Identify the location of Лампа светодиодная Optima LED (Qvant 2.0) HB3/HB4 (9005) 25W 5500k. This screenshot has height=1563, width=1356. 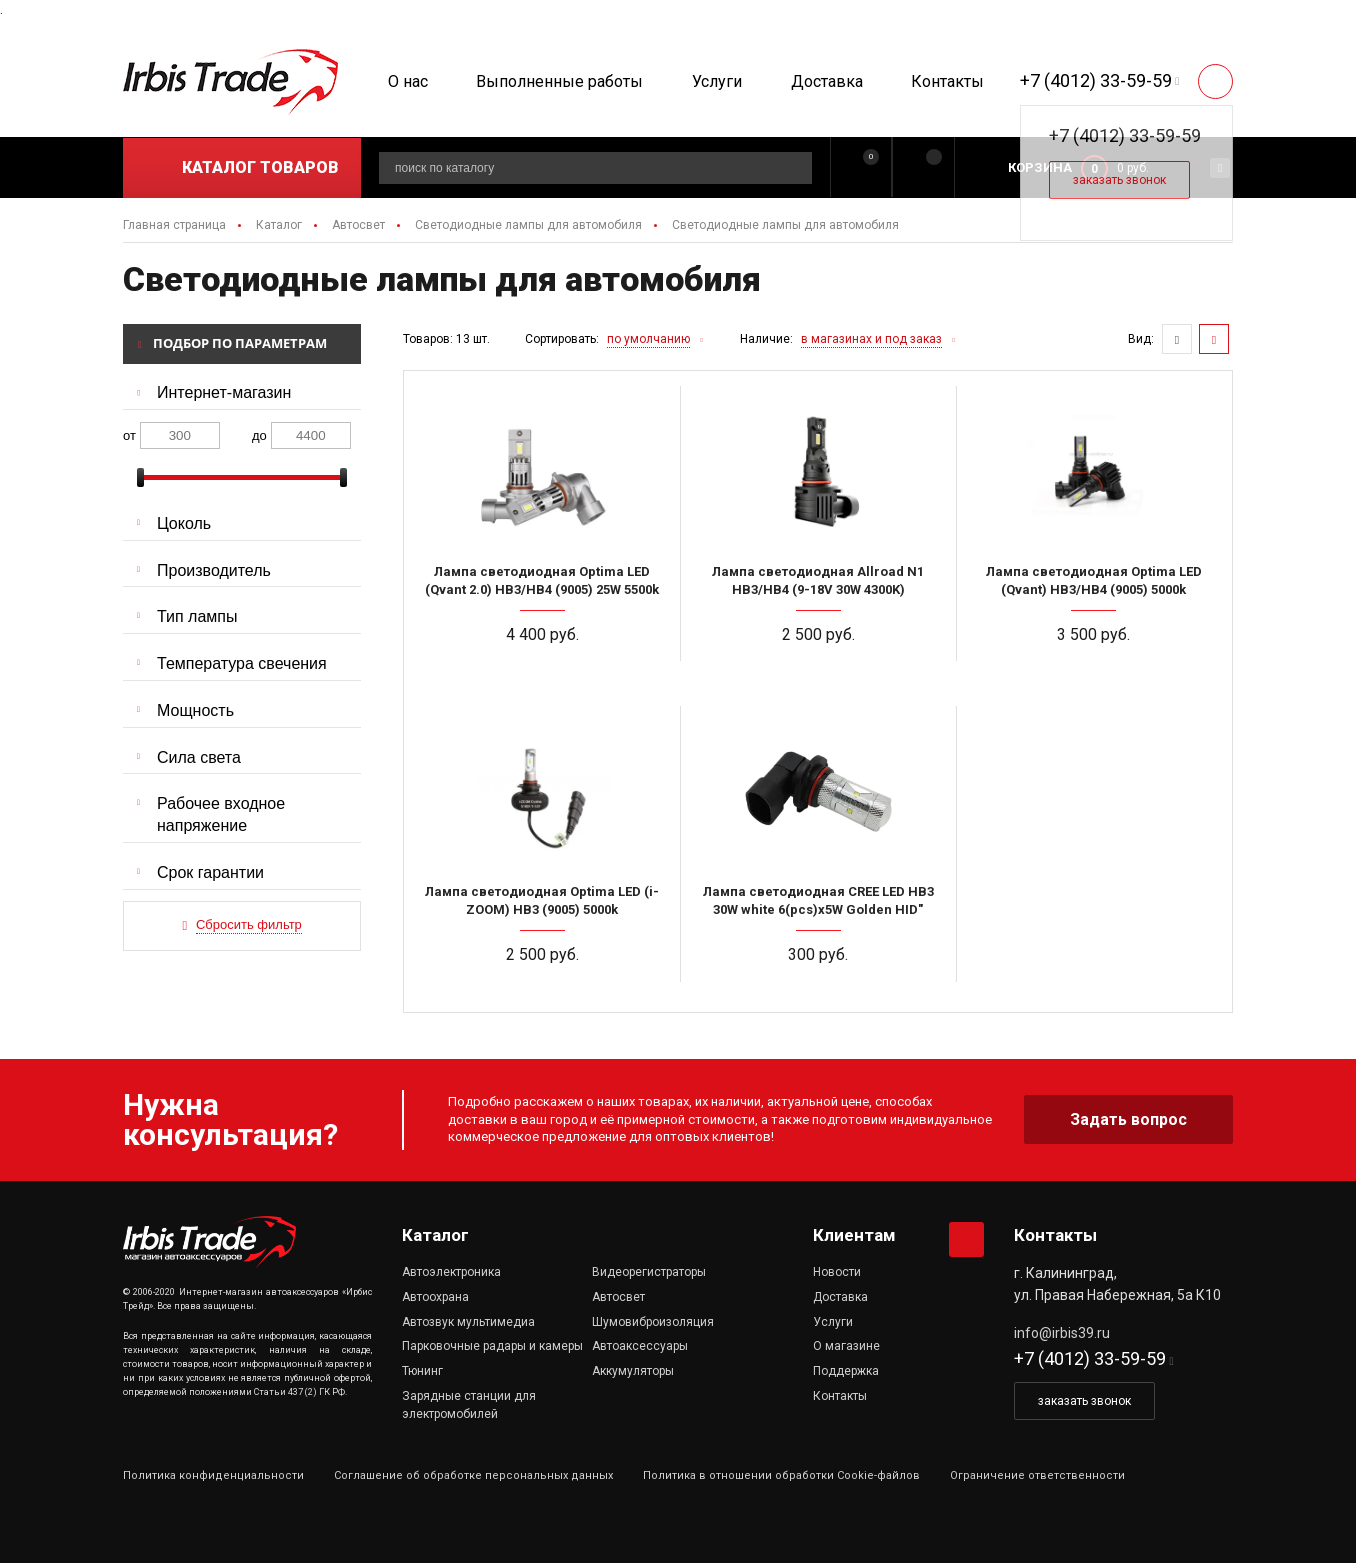
(542, 580).